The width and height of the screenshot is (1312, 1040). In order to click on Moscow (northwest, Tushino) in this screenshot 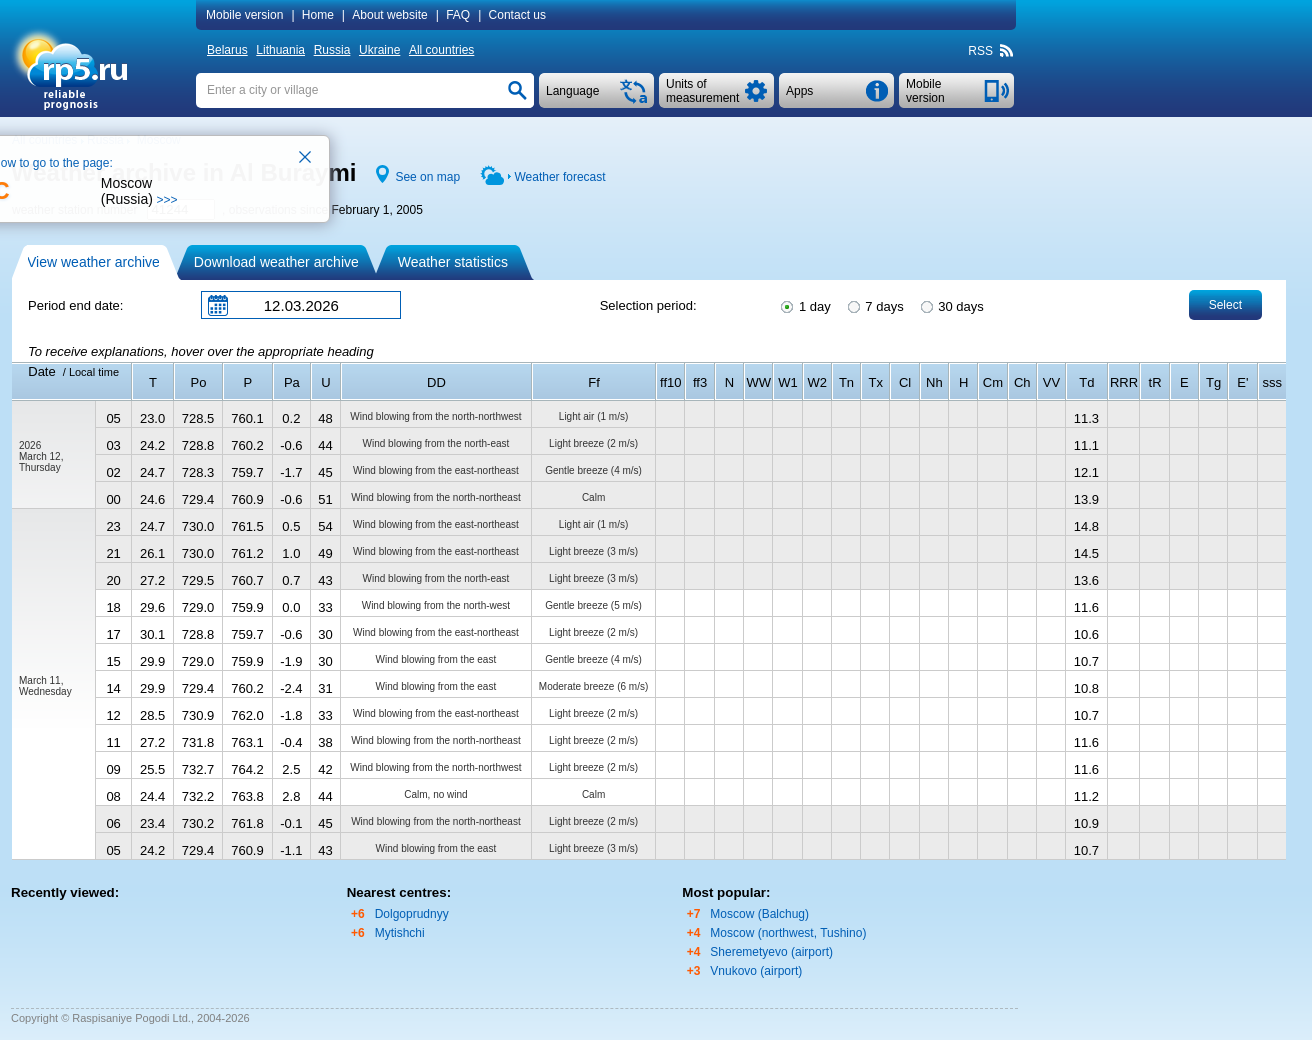, I will do `click(788, 933)`.